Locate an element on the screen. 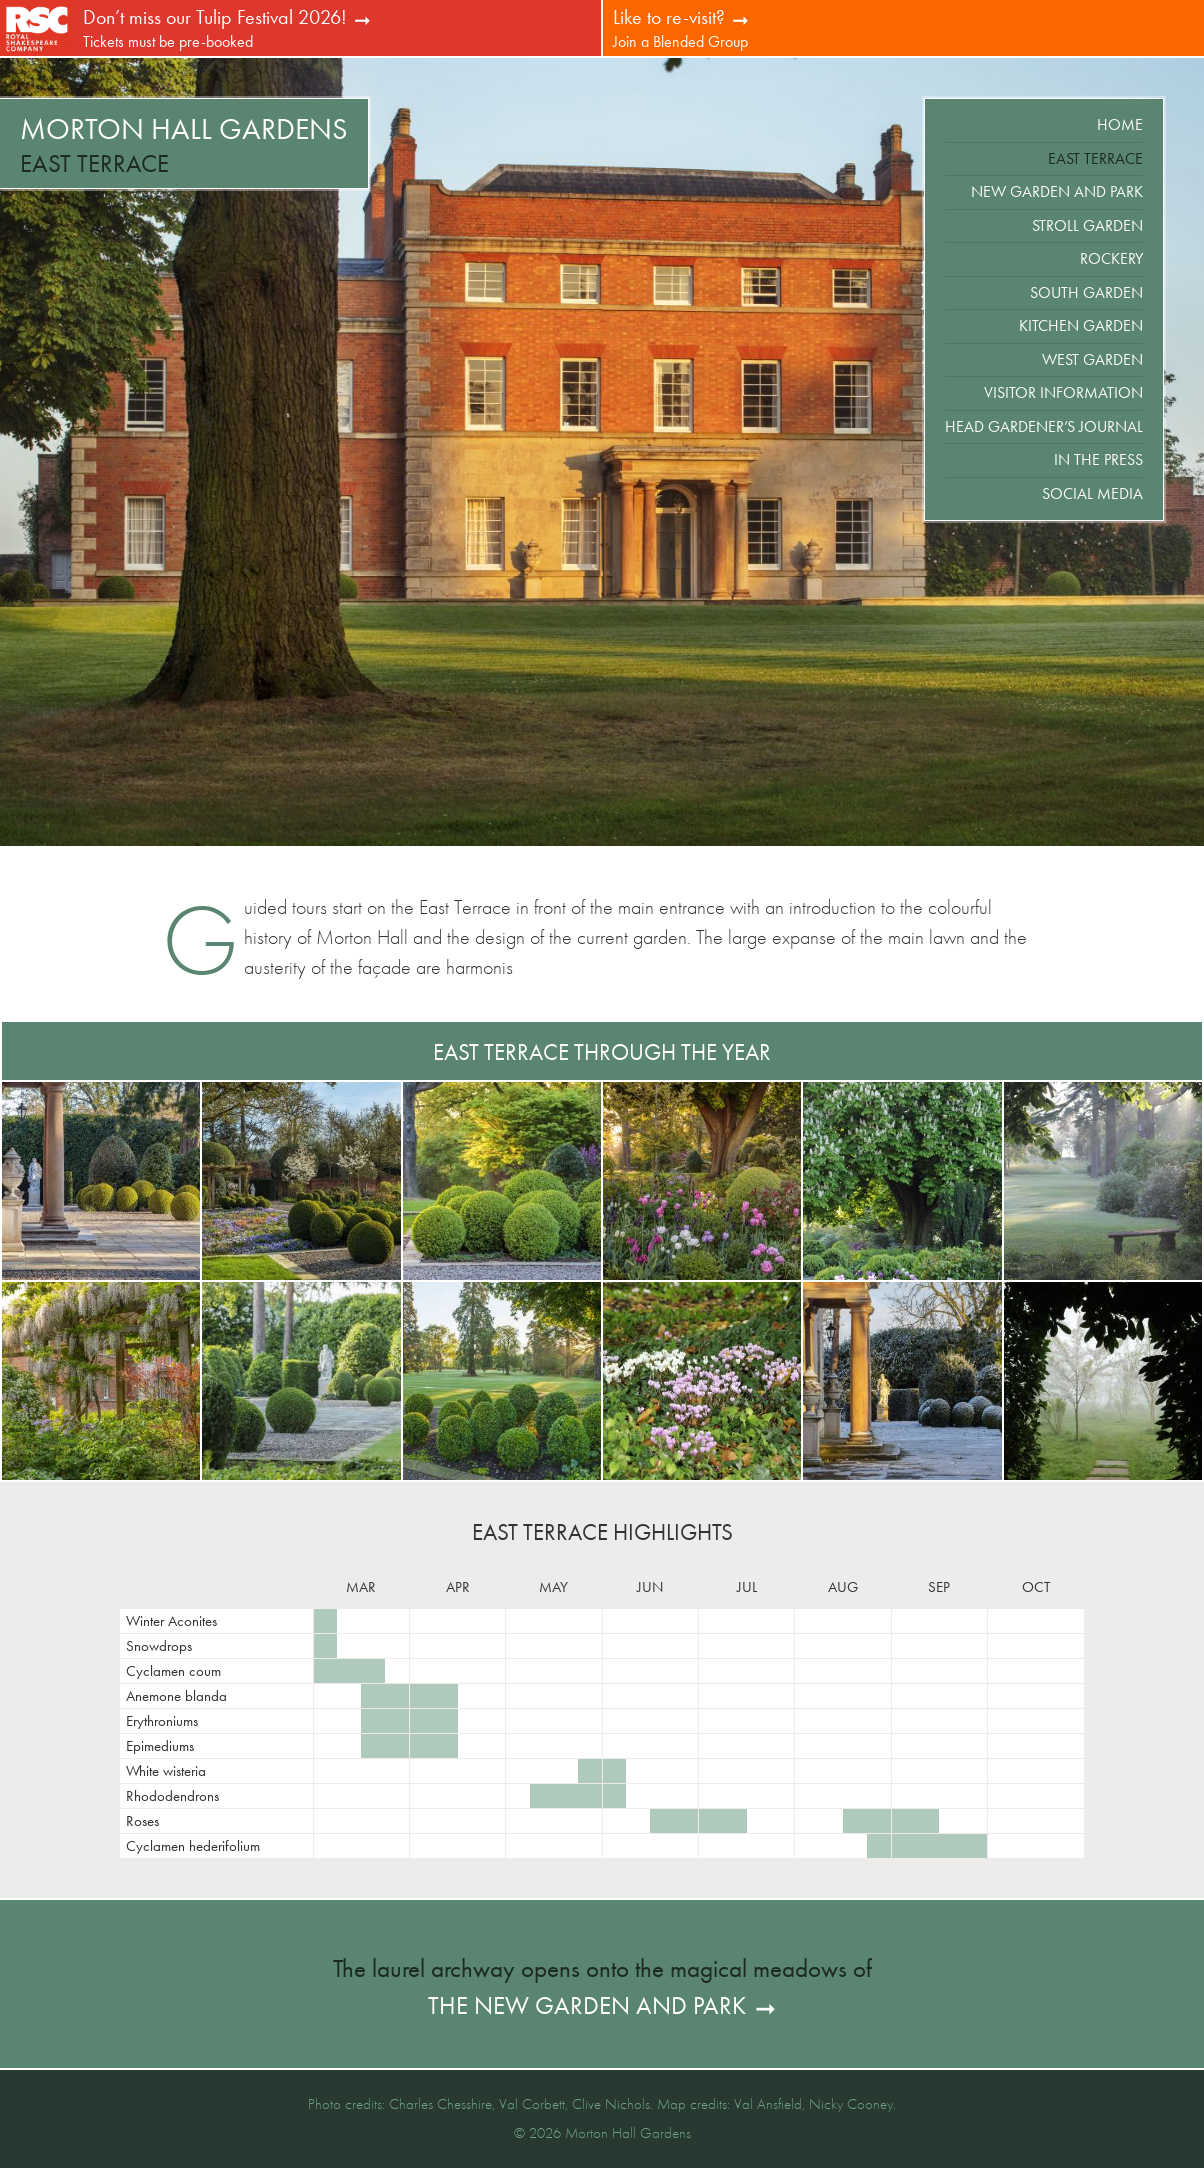 The image size is (1204, 2168). New Garden and Park is located at coordinates (1057, 191).